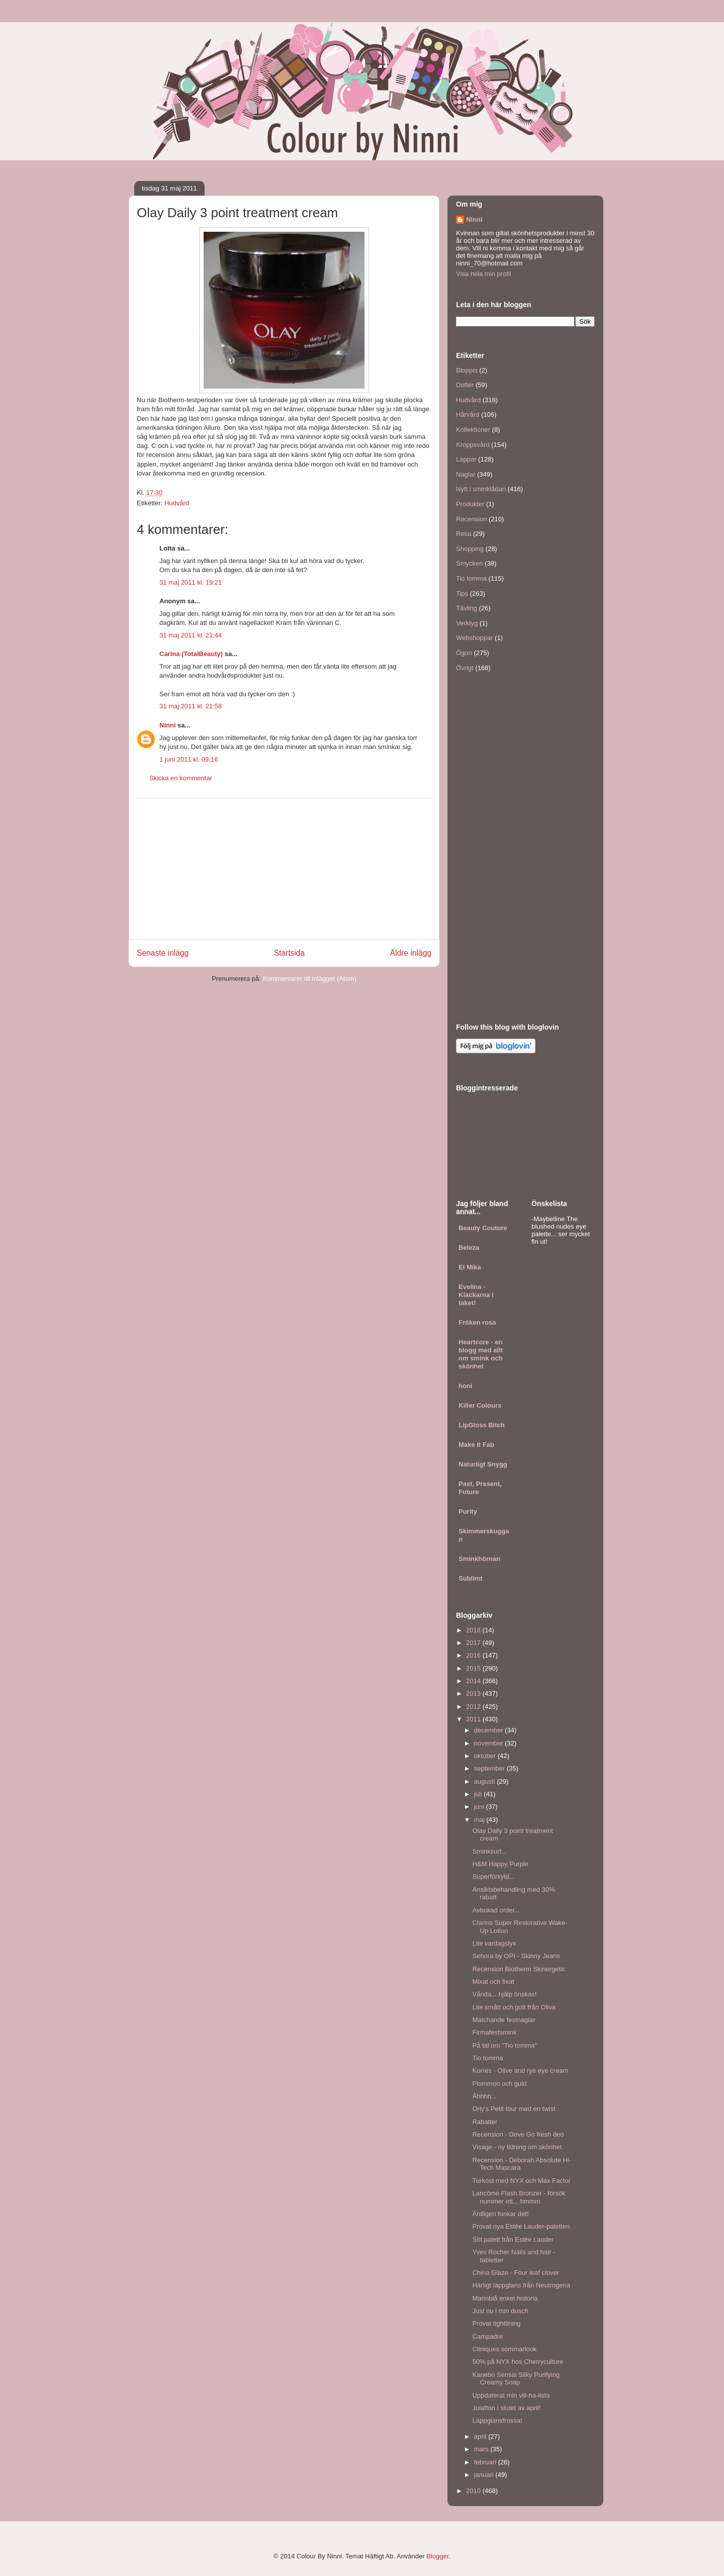 The height and width of the screenshot is (2576, 724). I want to click on Rabatter, so click(484, 2122).